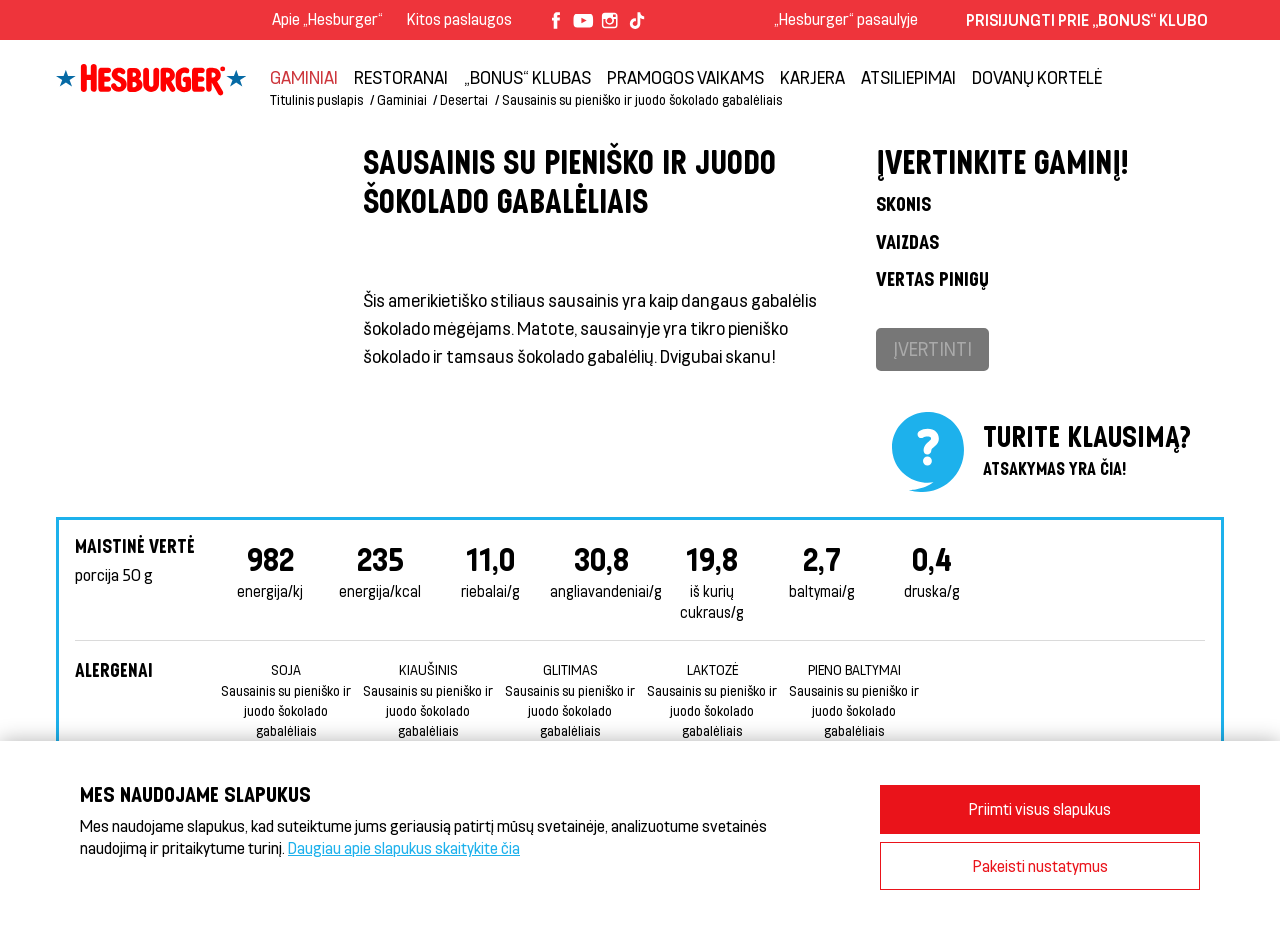  Describe the element at coordinates (932, 348) in the screenshot. I see `Įvertinti` at that location.